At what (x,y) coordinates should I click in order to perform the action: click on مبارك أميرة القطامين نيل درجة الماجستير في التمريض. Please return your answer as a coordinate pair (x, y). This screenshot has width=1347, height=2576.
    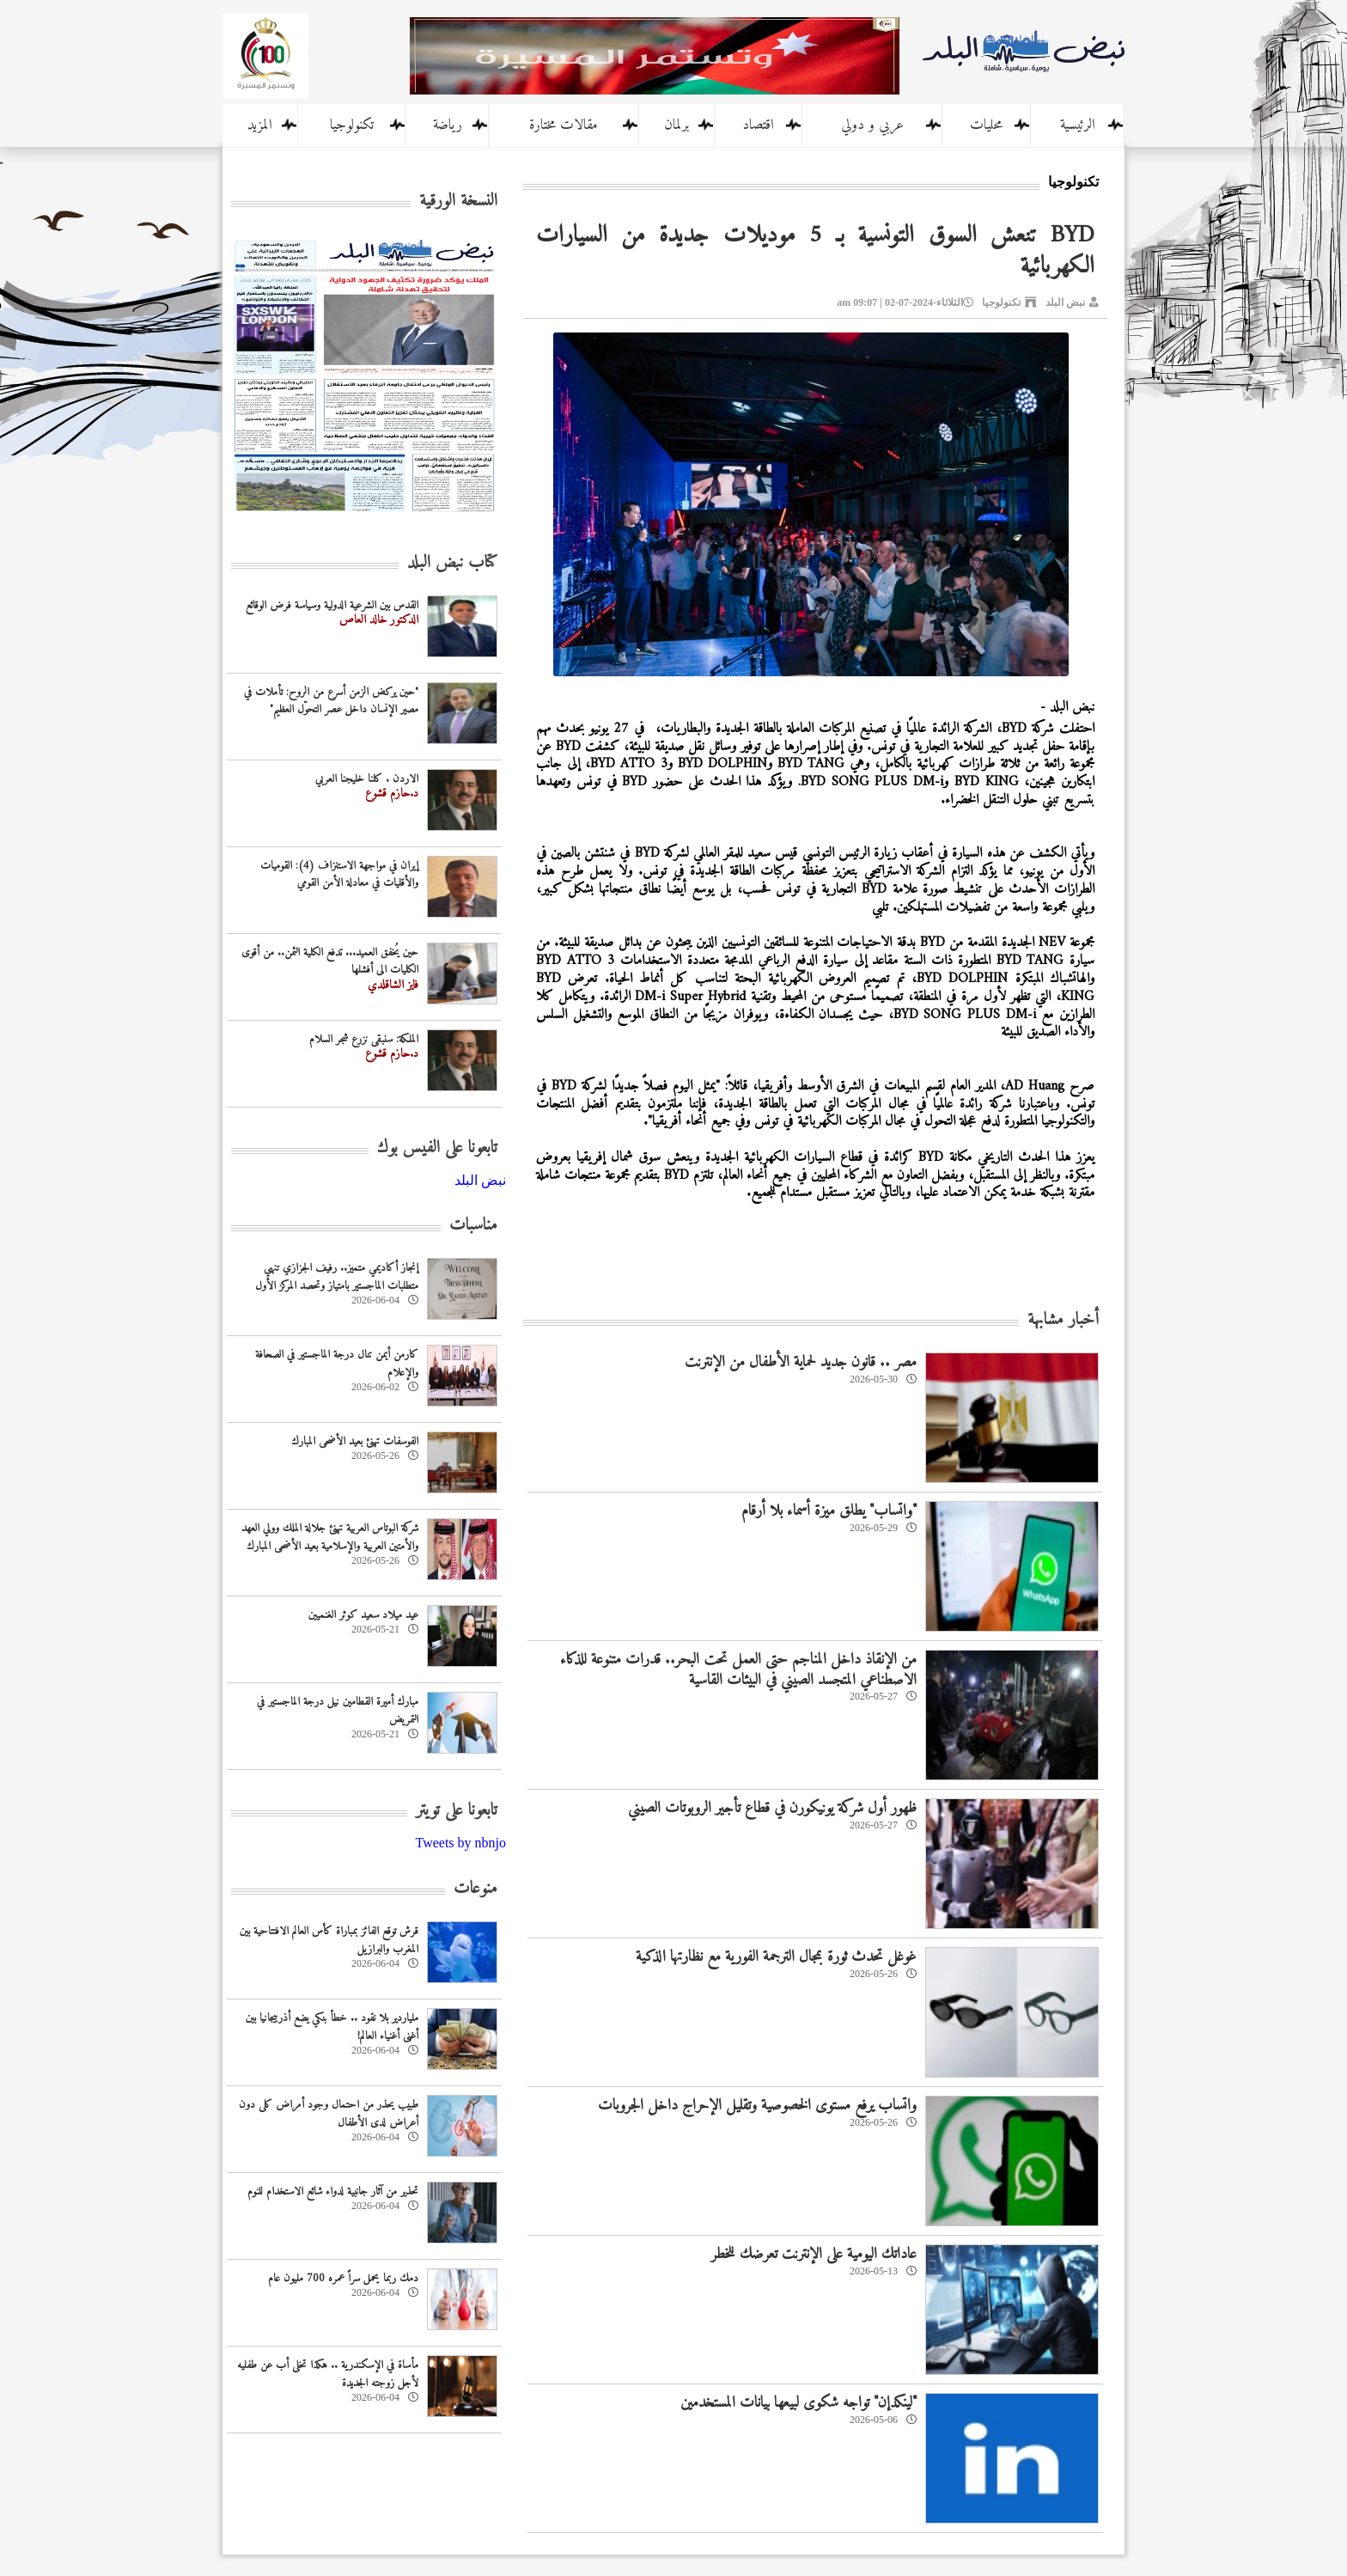
    Looking at the image, I should click on (337, 1711).